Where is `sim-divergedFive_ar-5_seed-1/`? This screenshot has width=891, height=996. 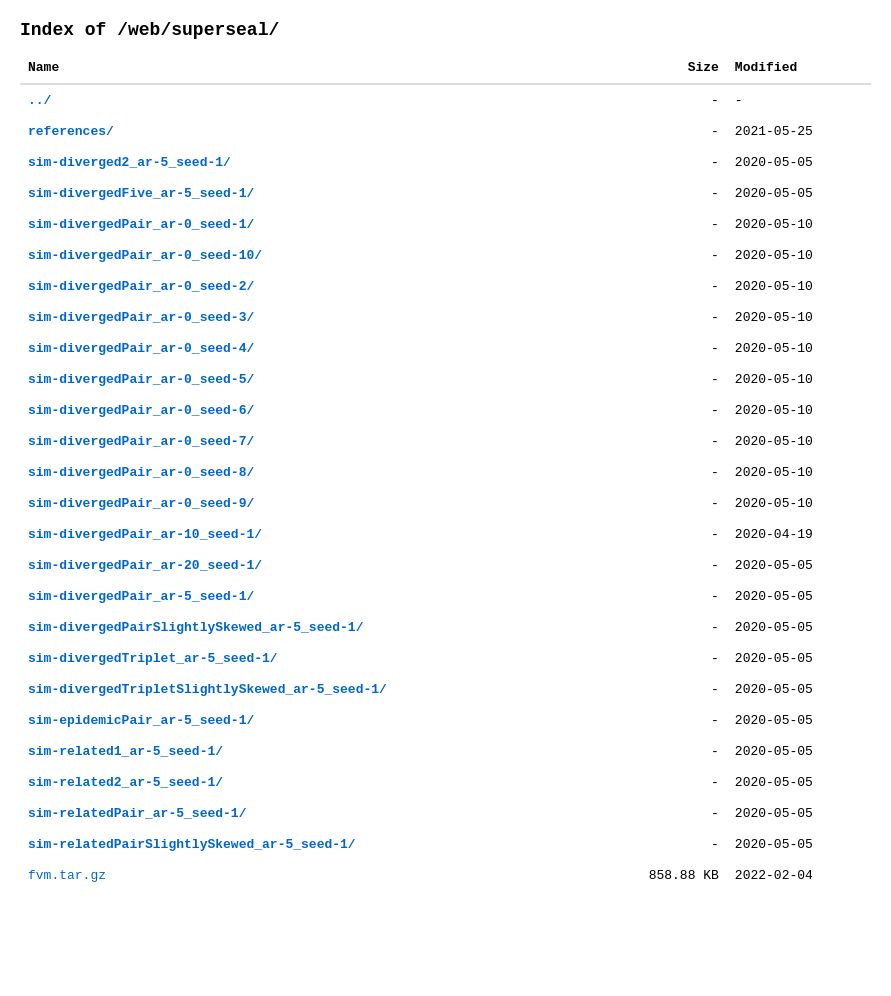 sim-divergedFive_ar-5_seed-1/ is located at coordinates (141, 211).